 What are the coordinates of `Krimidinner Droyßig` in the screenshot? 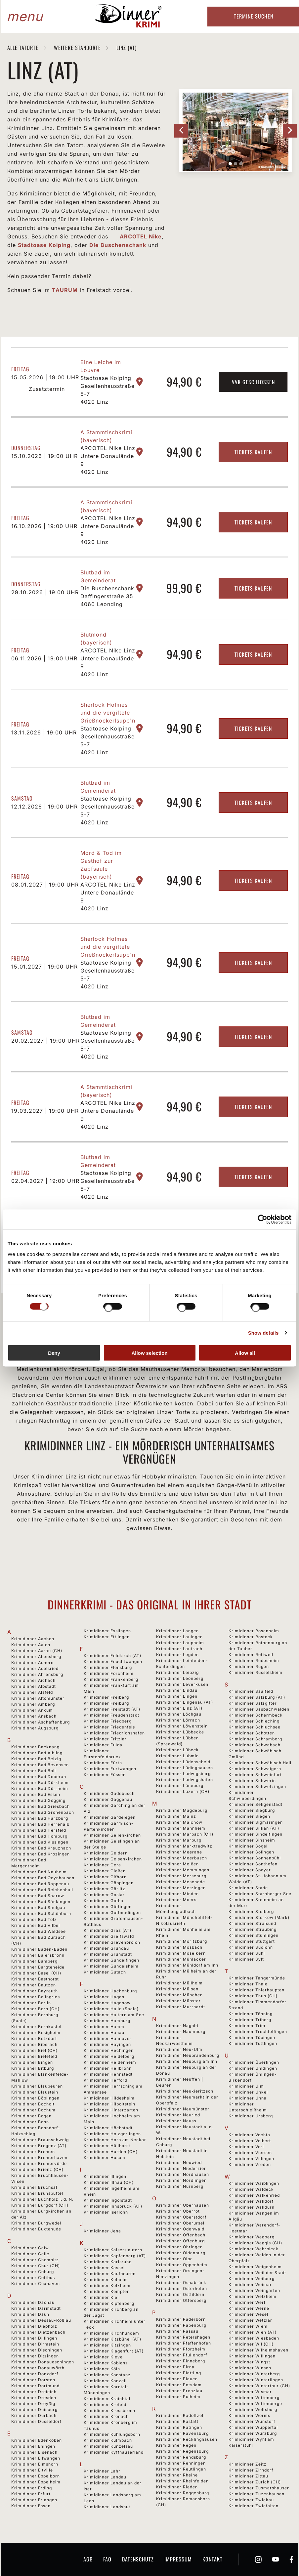 It's located at (33, 2403).